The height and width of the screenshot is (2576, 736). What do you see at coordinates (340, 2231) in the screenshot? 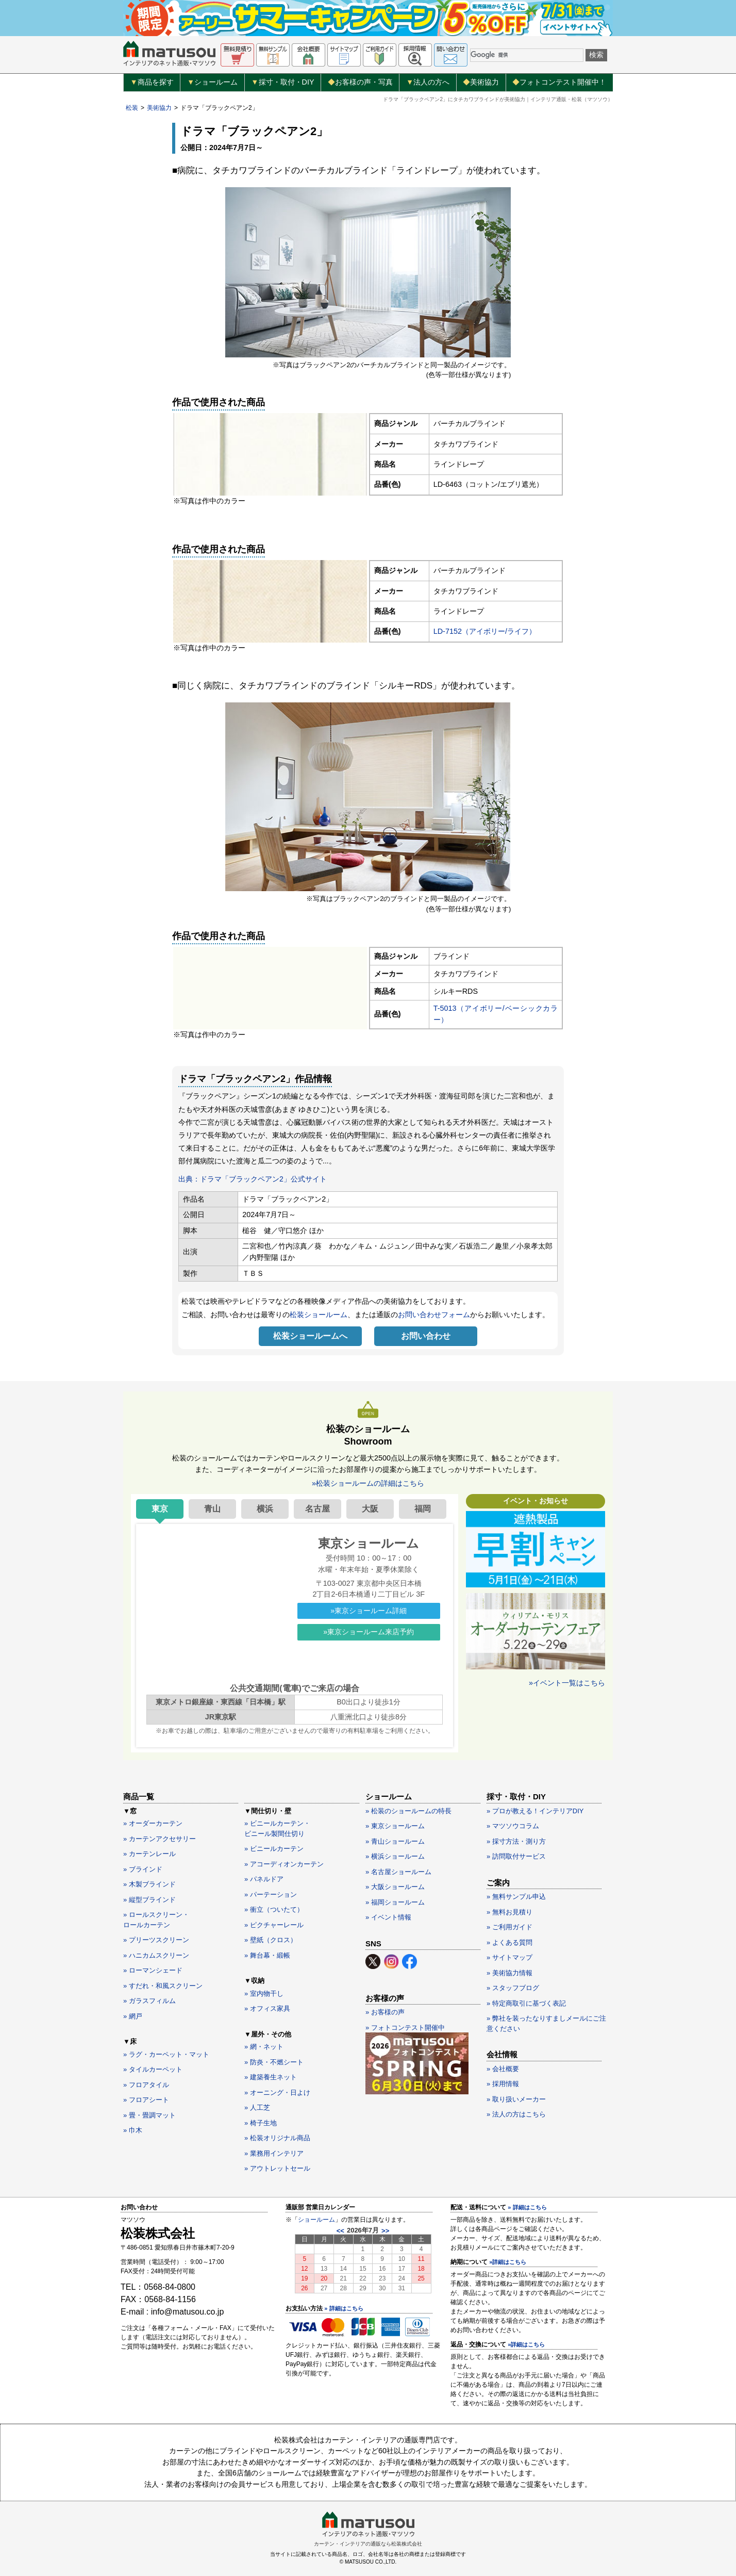
I see `<<` at bounding box center [340, 2231].